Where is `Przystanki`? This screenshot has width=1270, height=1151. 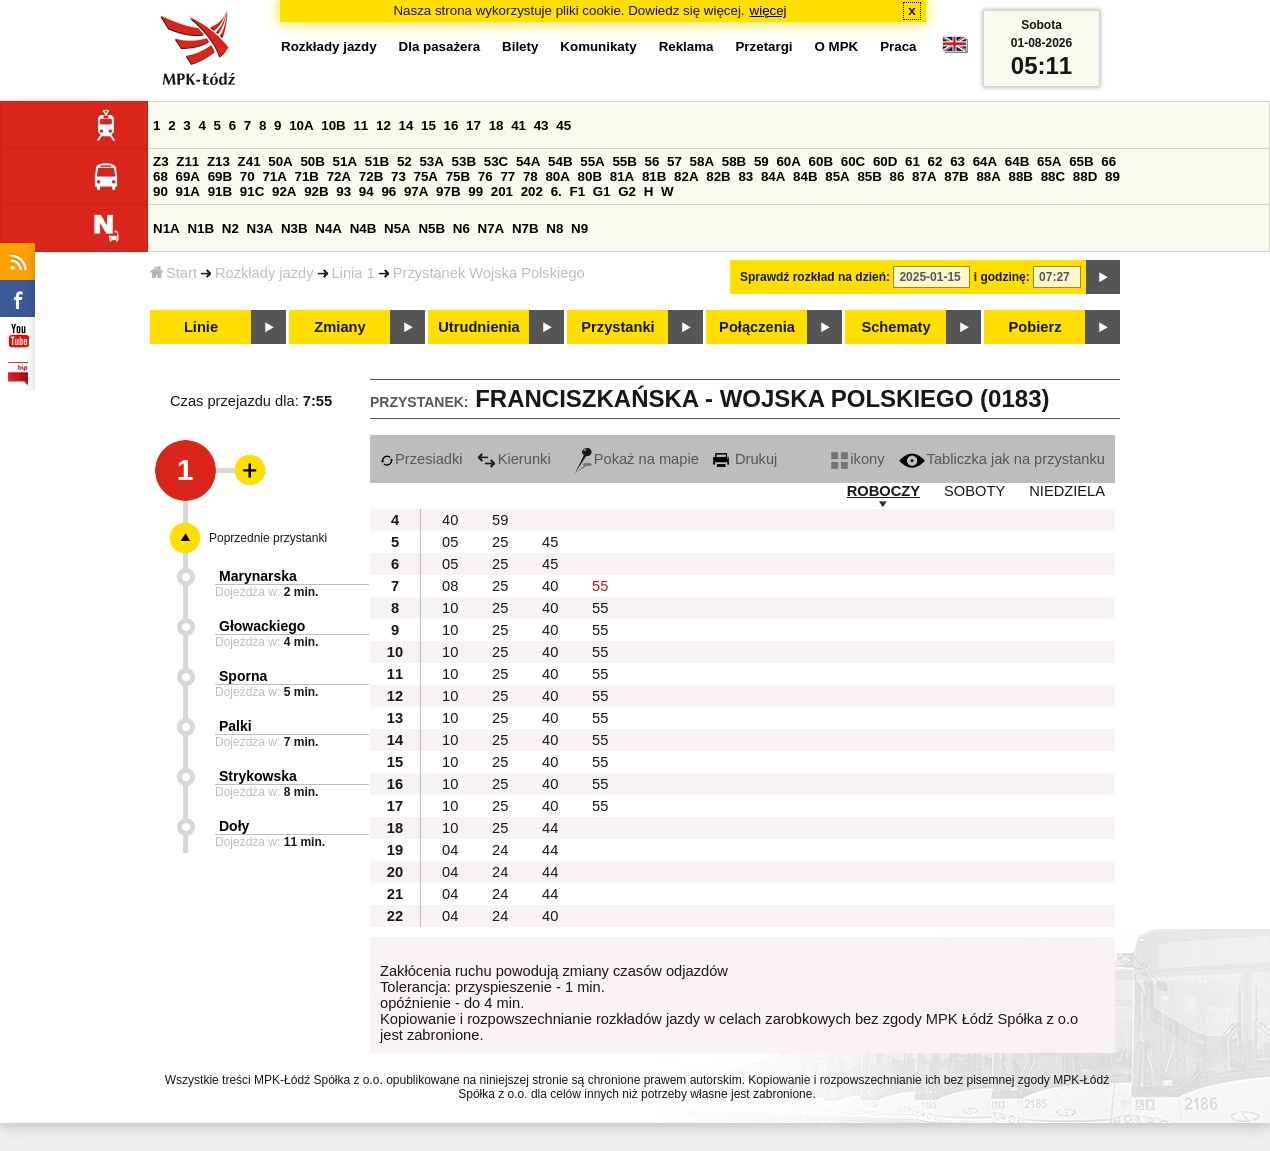
Przystanki is located at coordinates (617, 327).